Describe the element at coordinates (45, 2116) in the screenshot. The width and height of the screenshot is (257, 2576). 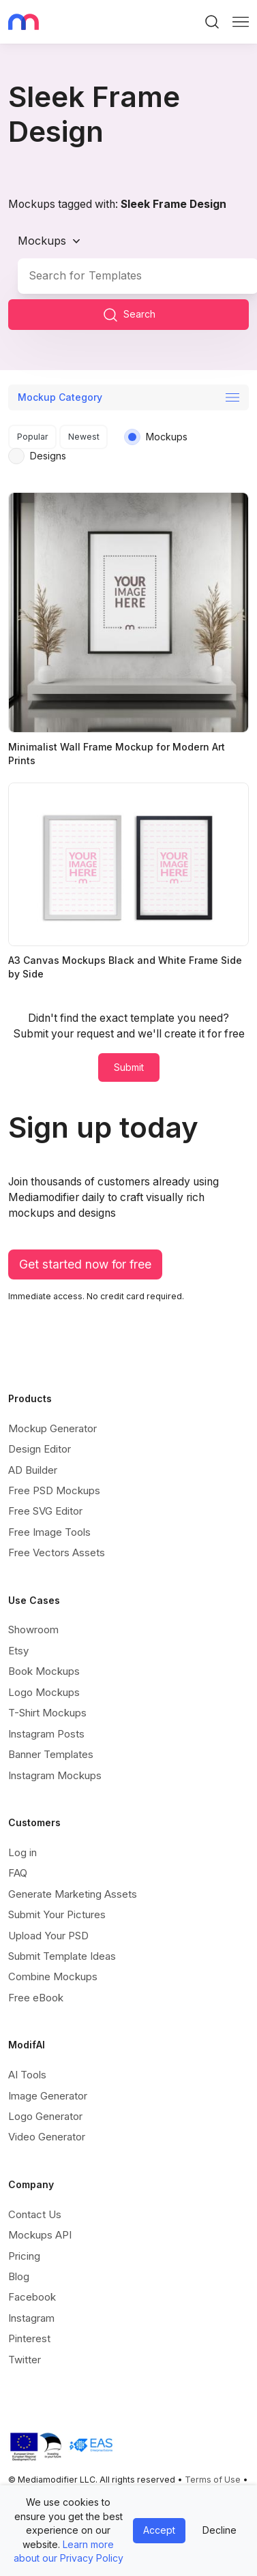
I see `Logo Generator` at that location.